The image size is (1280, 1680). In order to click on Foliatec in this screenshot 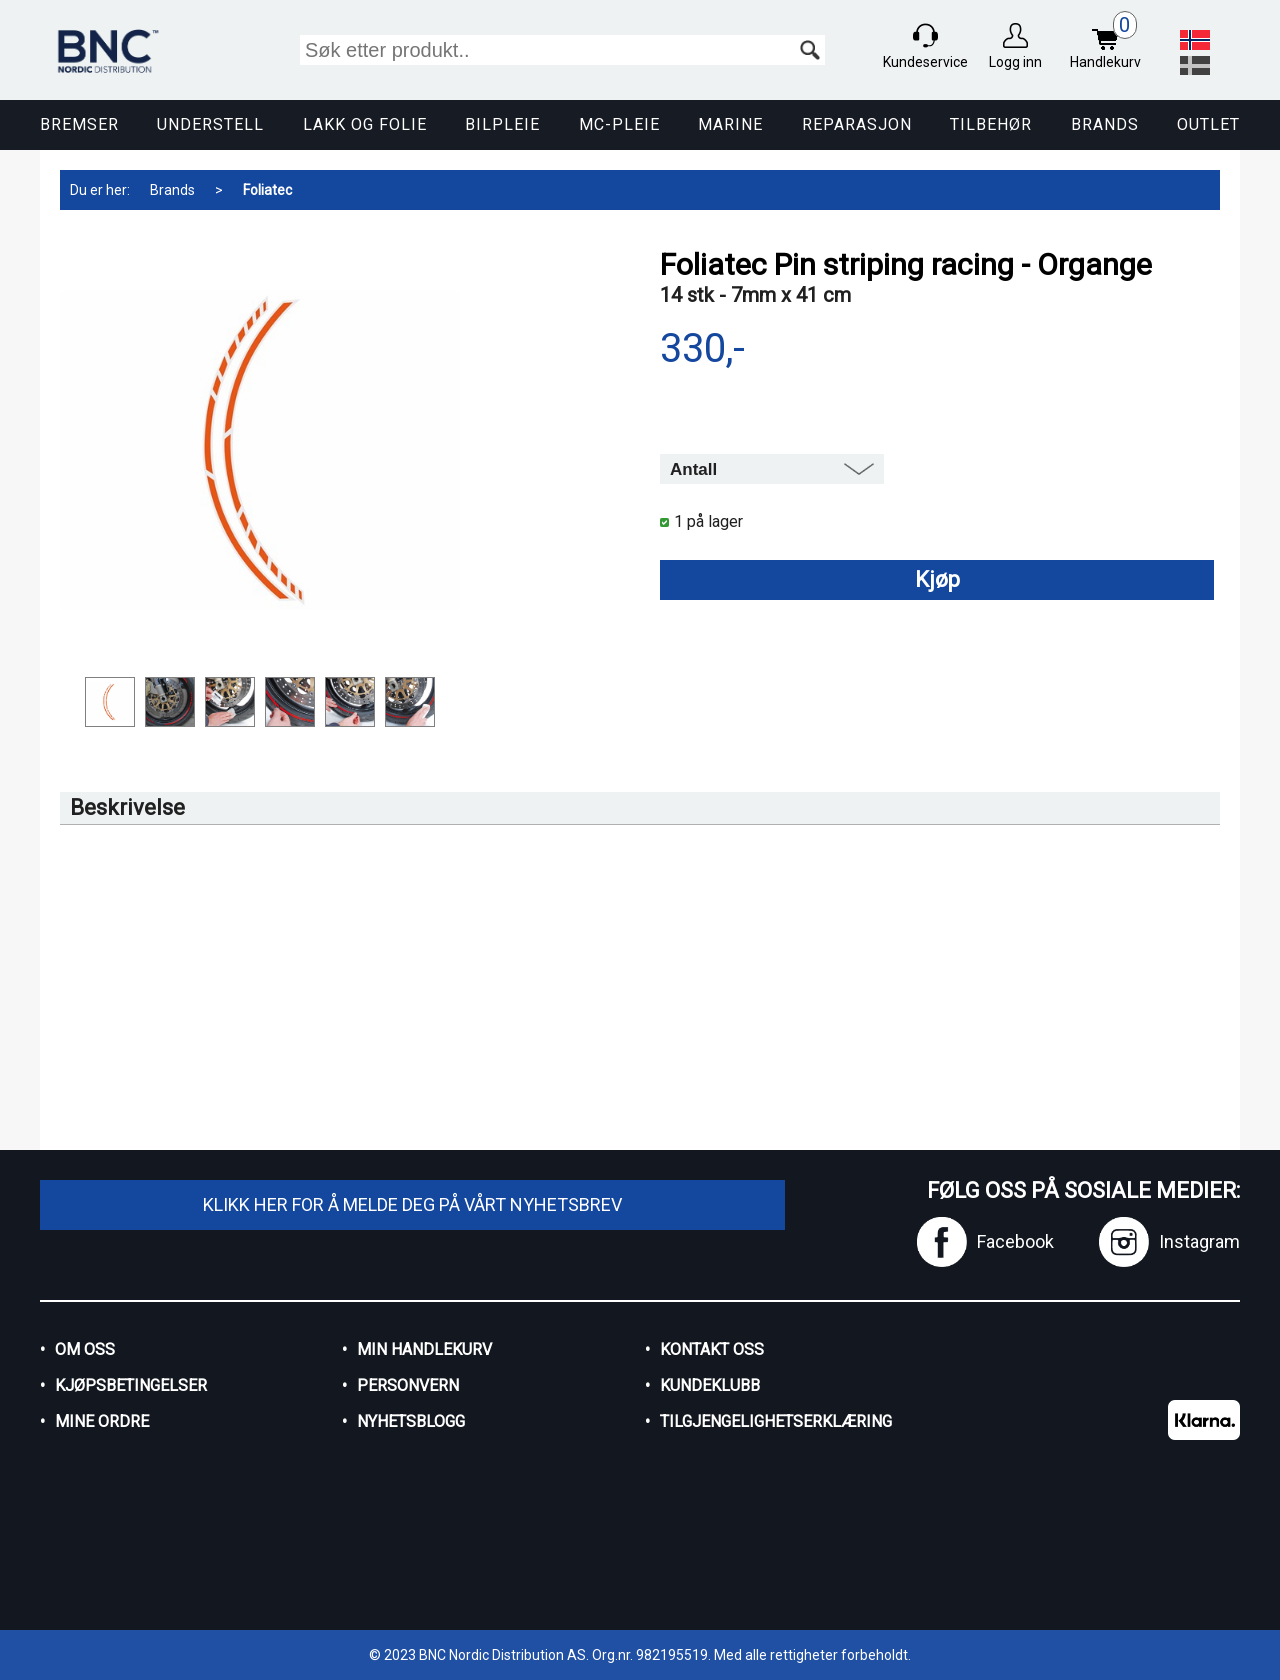, I will do `click(267, 190)`.